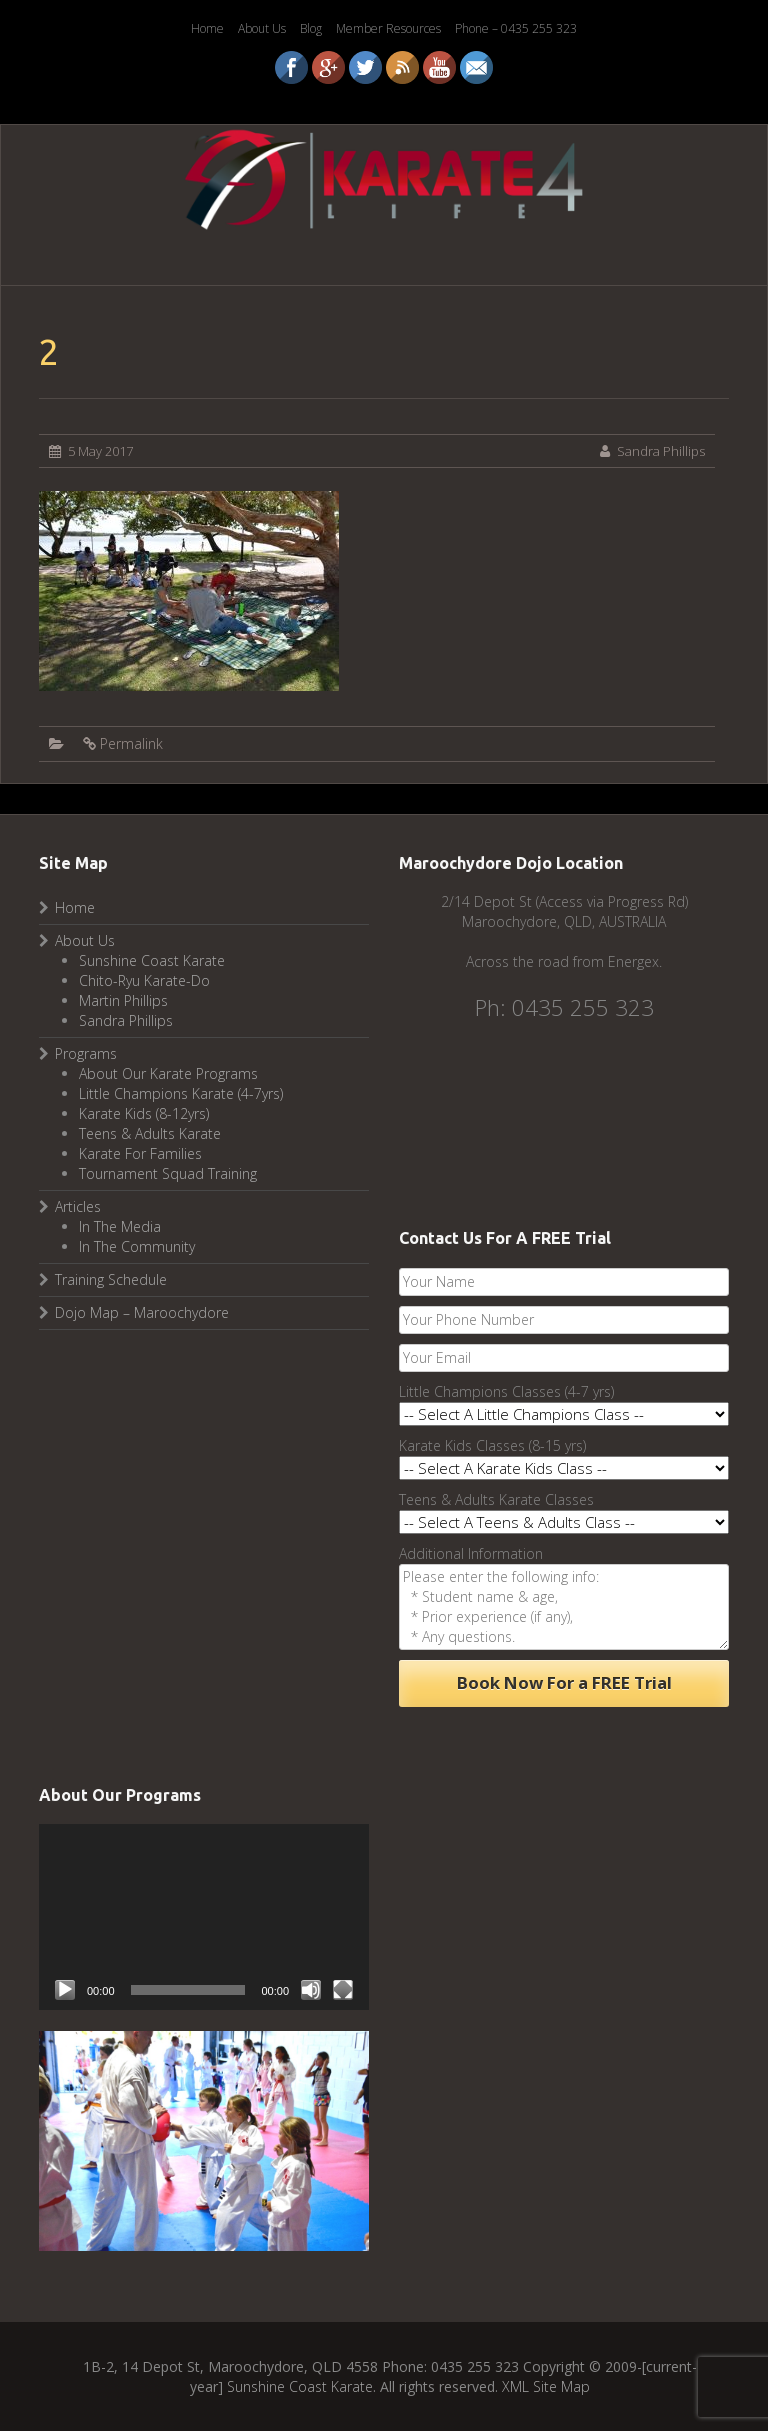 The height and width of the screenshot is (2431, 768). Describe the element at coordinates (120, 1226) in the screenshot. I see `In The Media` at that location.